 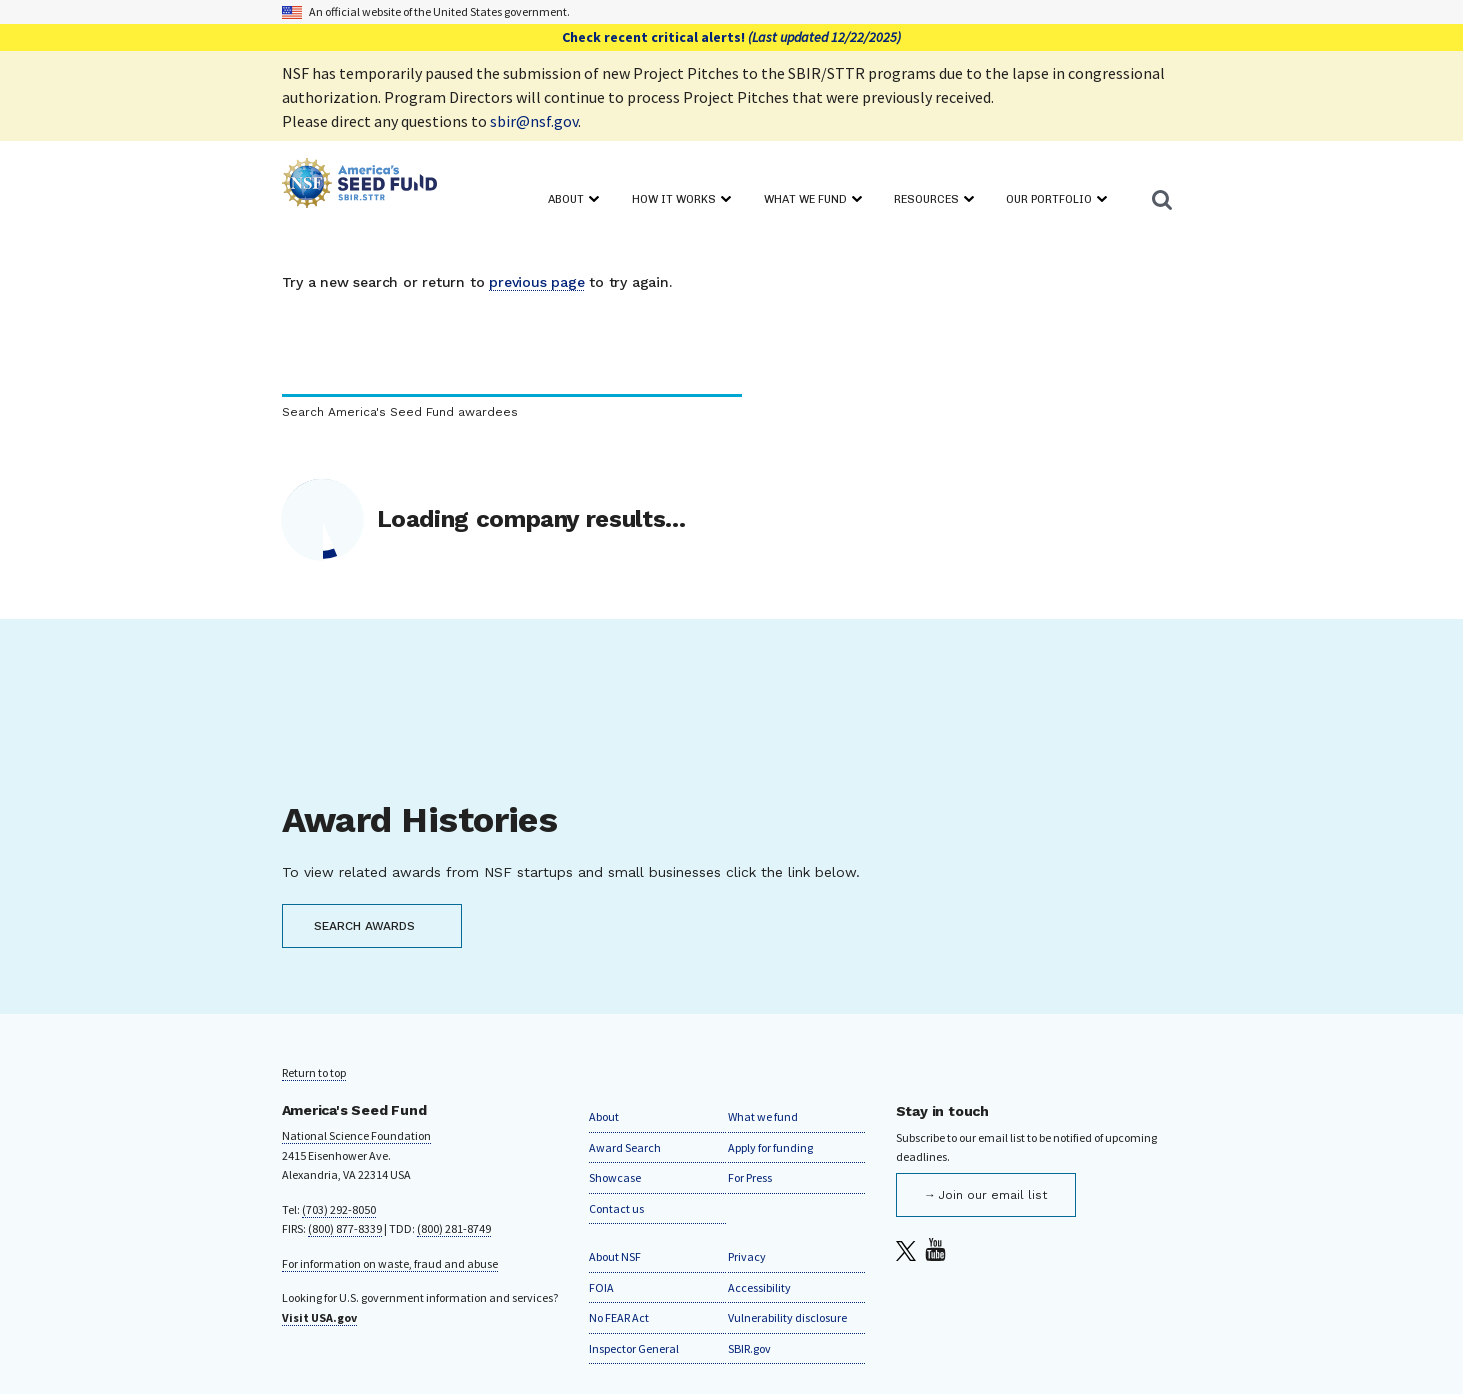 What do you see at coordinates (536, 282) in the screenshot?
I see `previous page` at bounding box center [536, 282].